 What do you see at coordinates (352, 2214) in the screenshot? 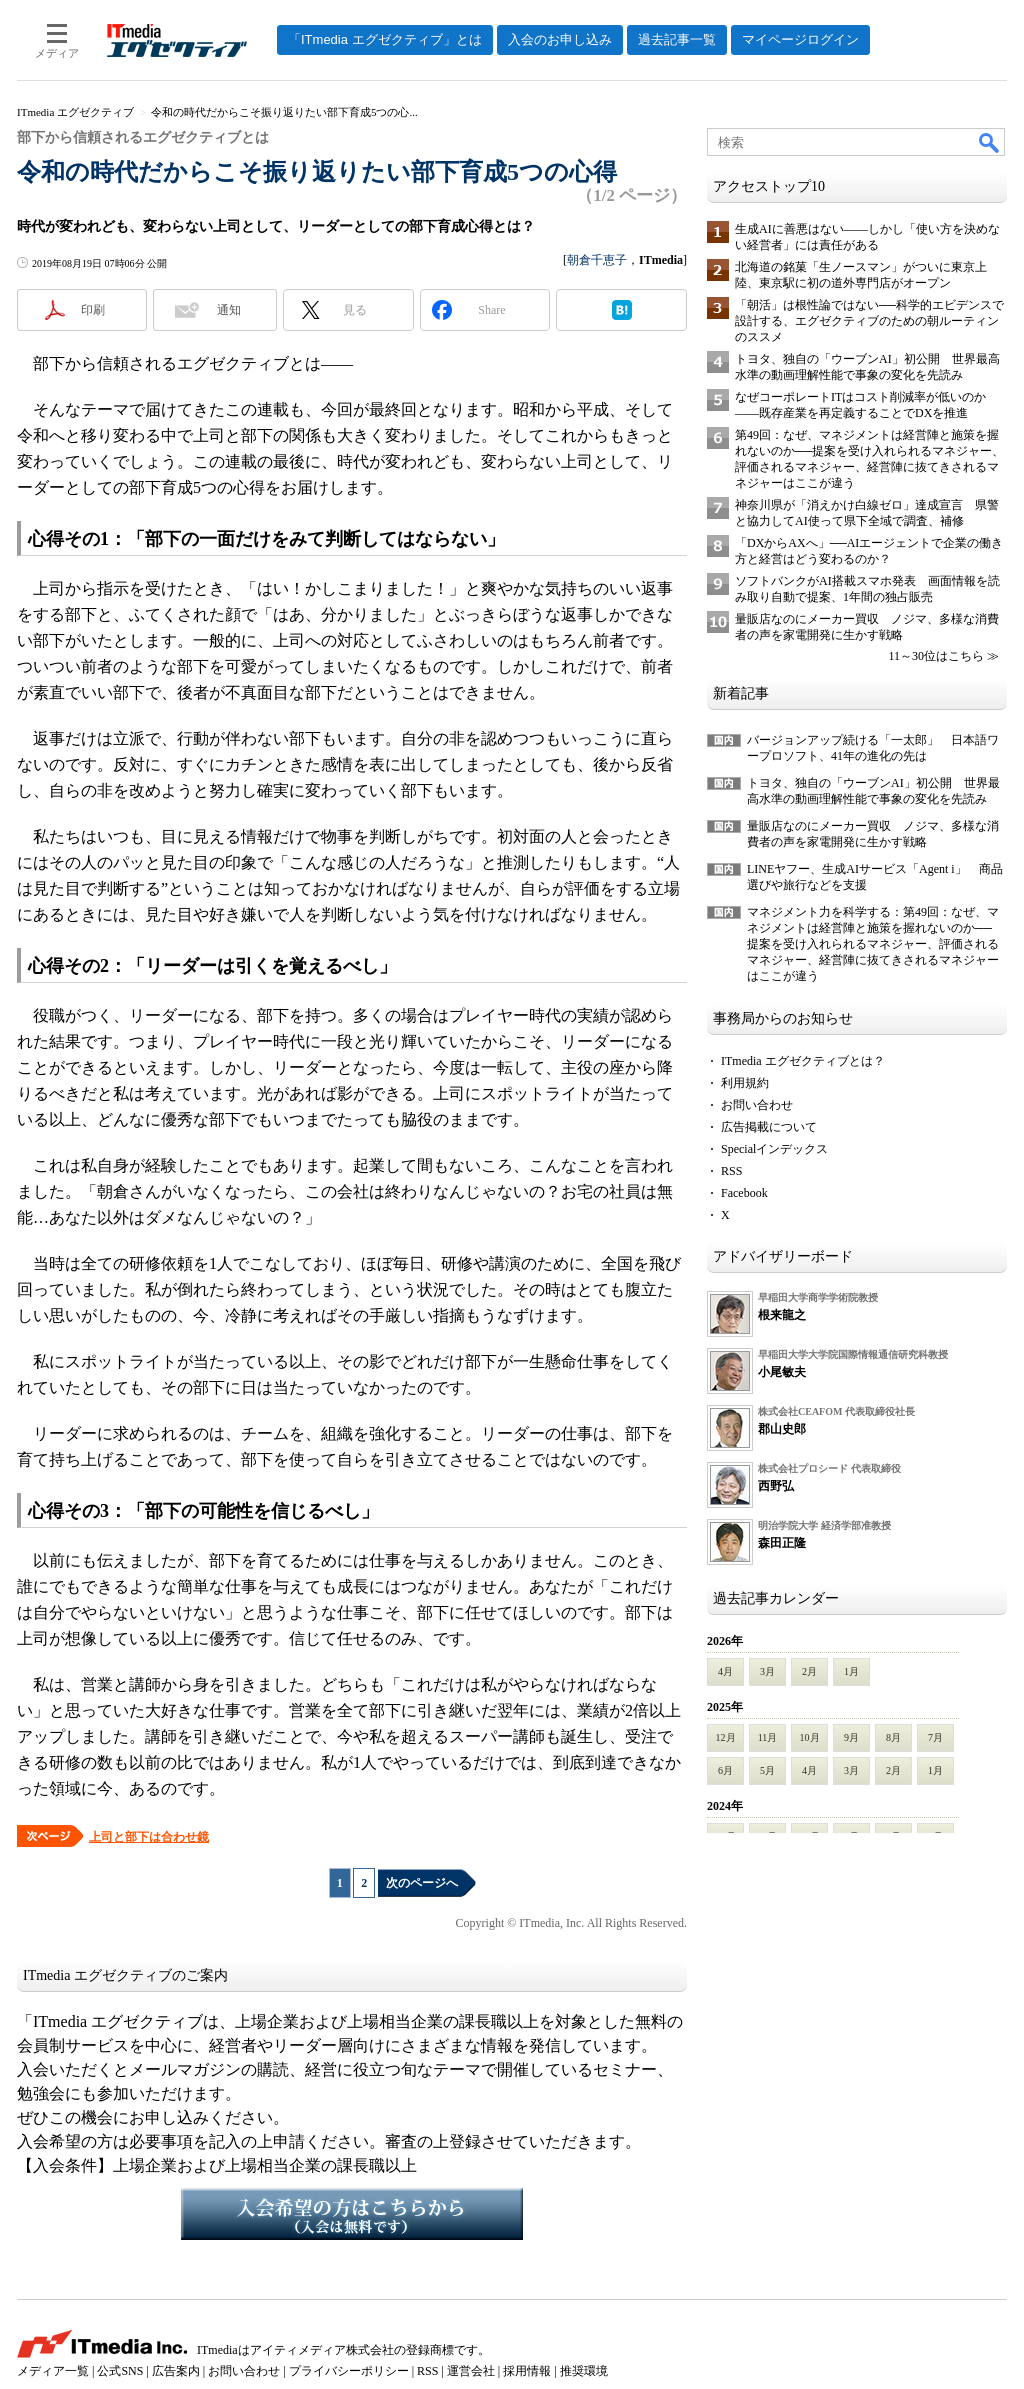
I see `入会希望の方はこちらから` at bounding box center [352, 2214].